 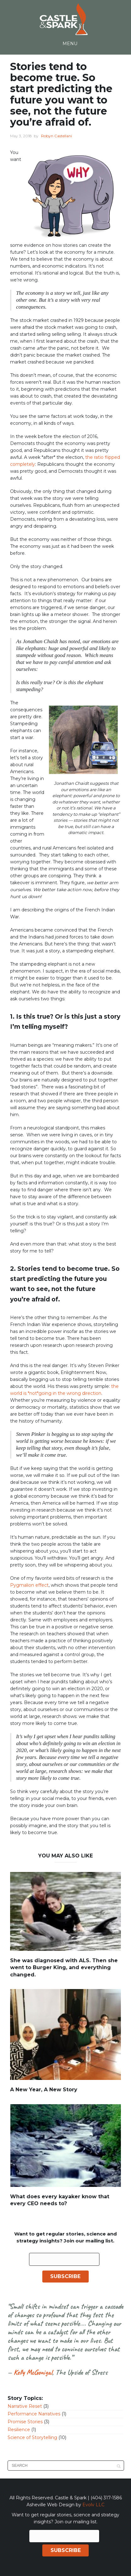 What do you see at coordinates (43, 2090) in the screenshot?
I see `A New Year, A New Story` at bounding box center [43, 2090].